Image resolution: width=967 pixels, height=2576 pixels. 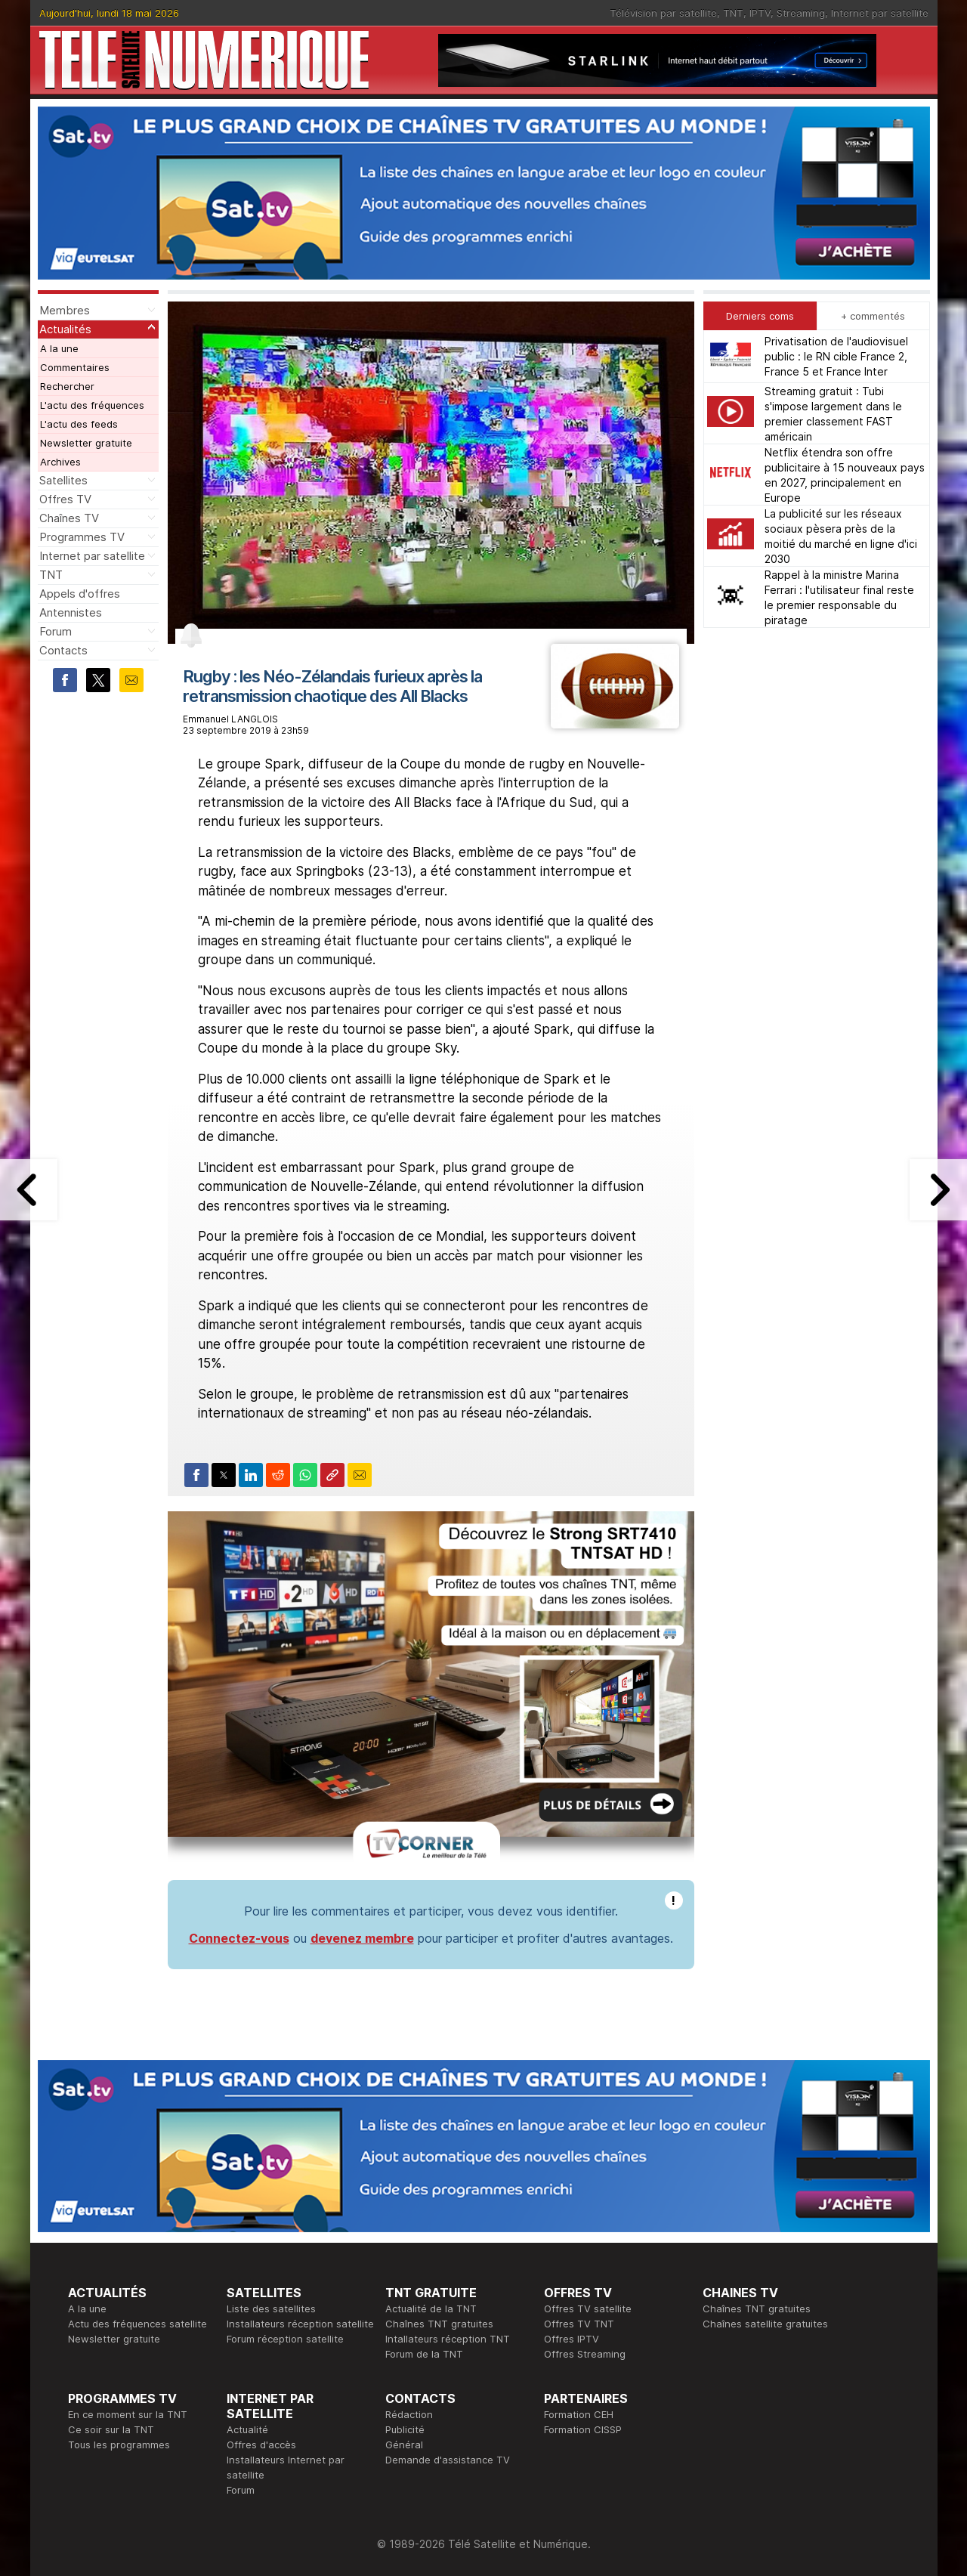 I want to click on Streaming, so click(x=801, y=13).